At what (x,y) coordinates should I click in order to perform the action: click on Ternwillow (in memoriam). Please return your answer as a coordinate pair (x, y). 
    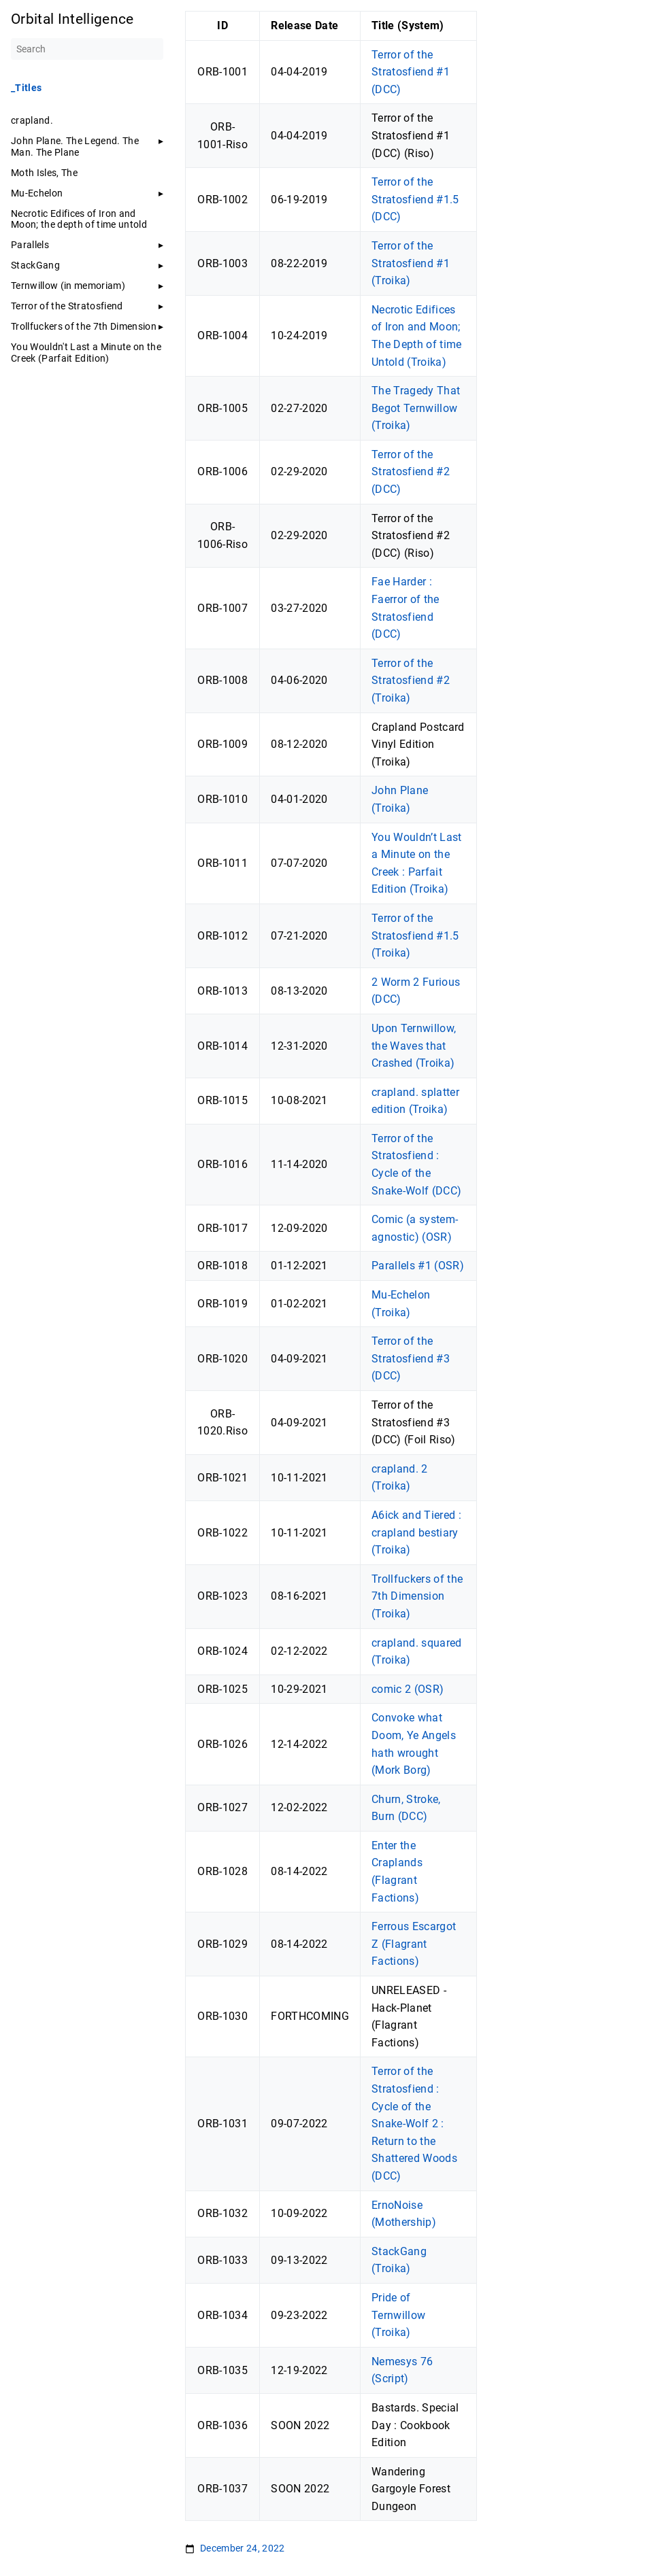
    Looking at the image, I should click on (68, 285).